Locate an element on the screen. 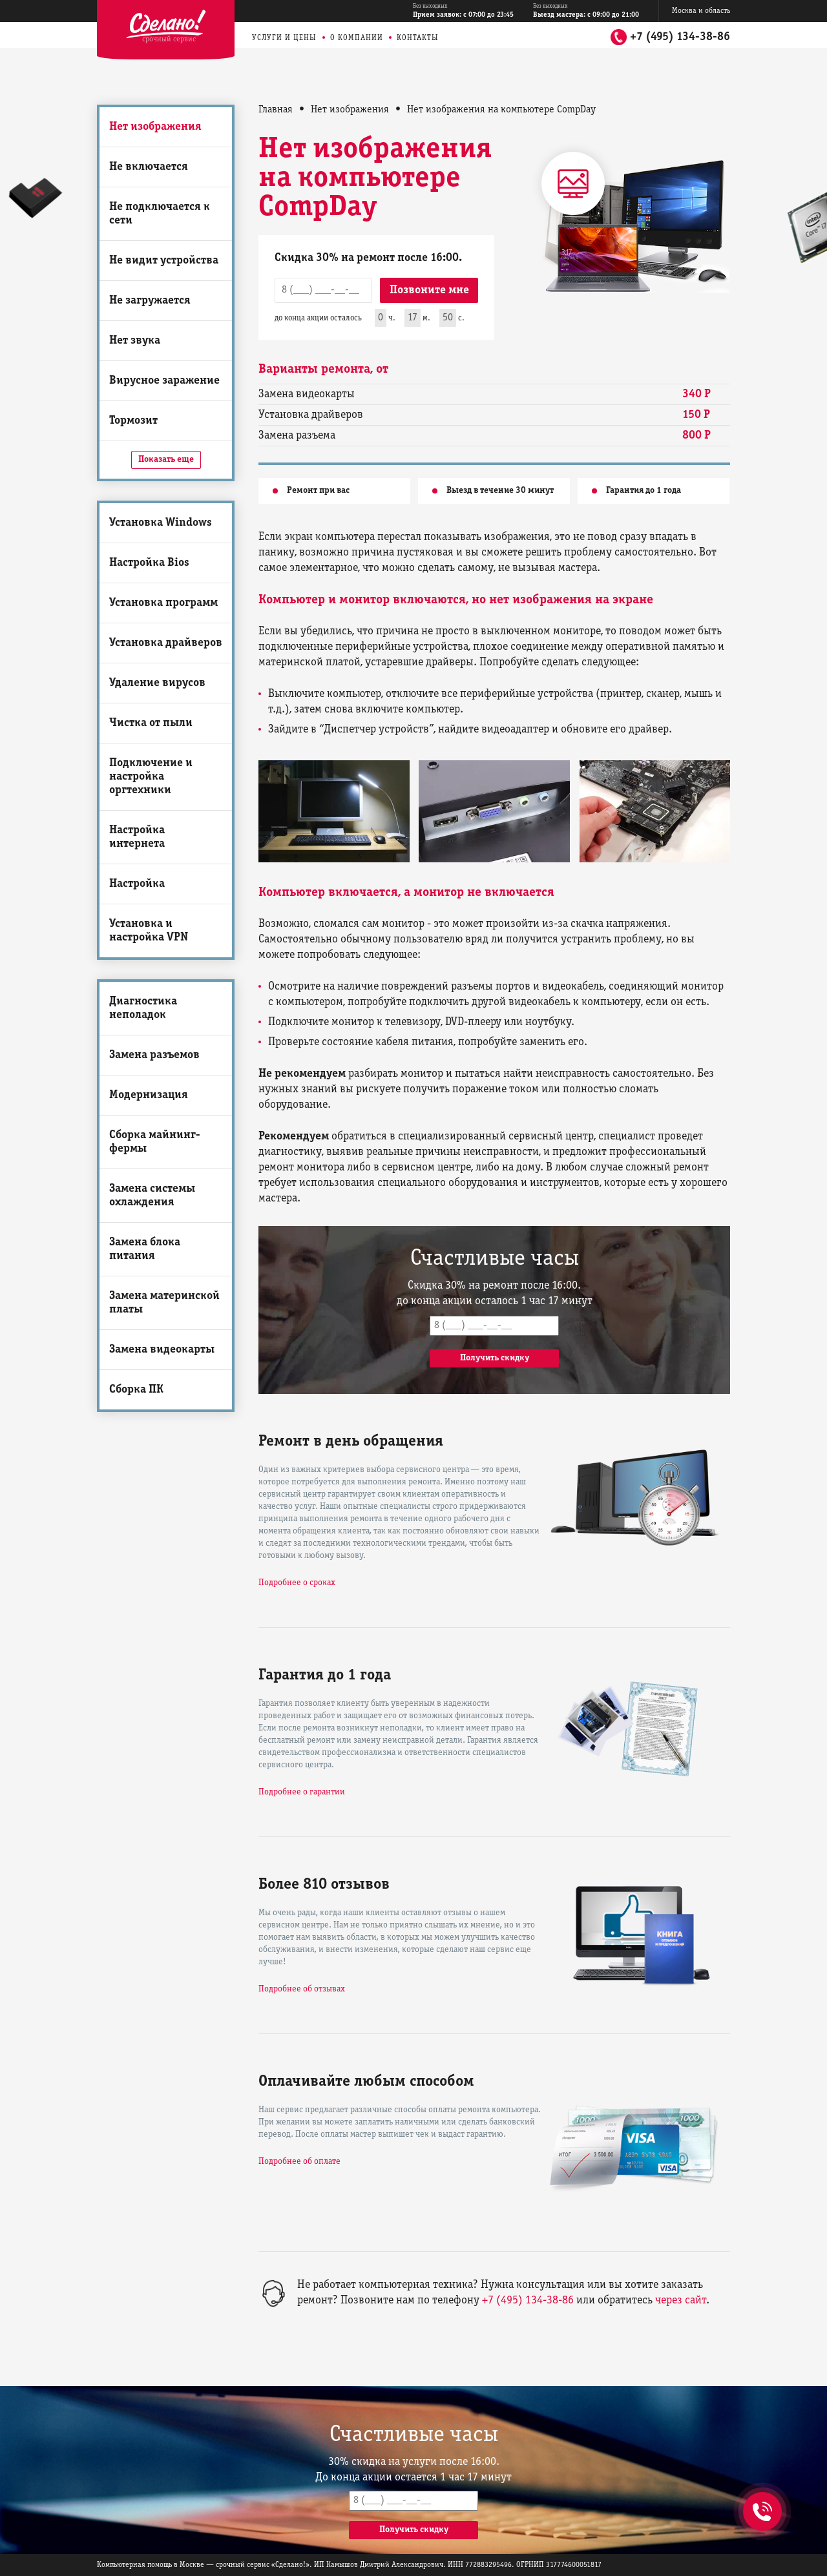  Настройка is located at coordinates (137, 883).